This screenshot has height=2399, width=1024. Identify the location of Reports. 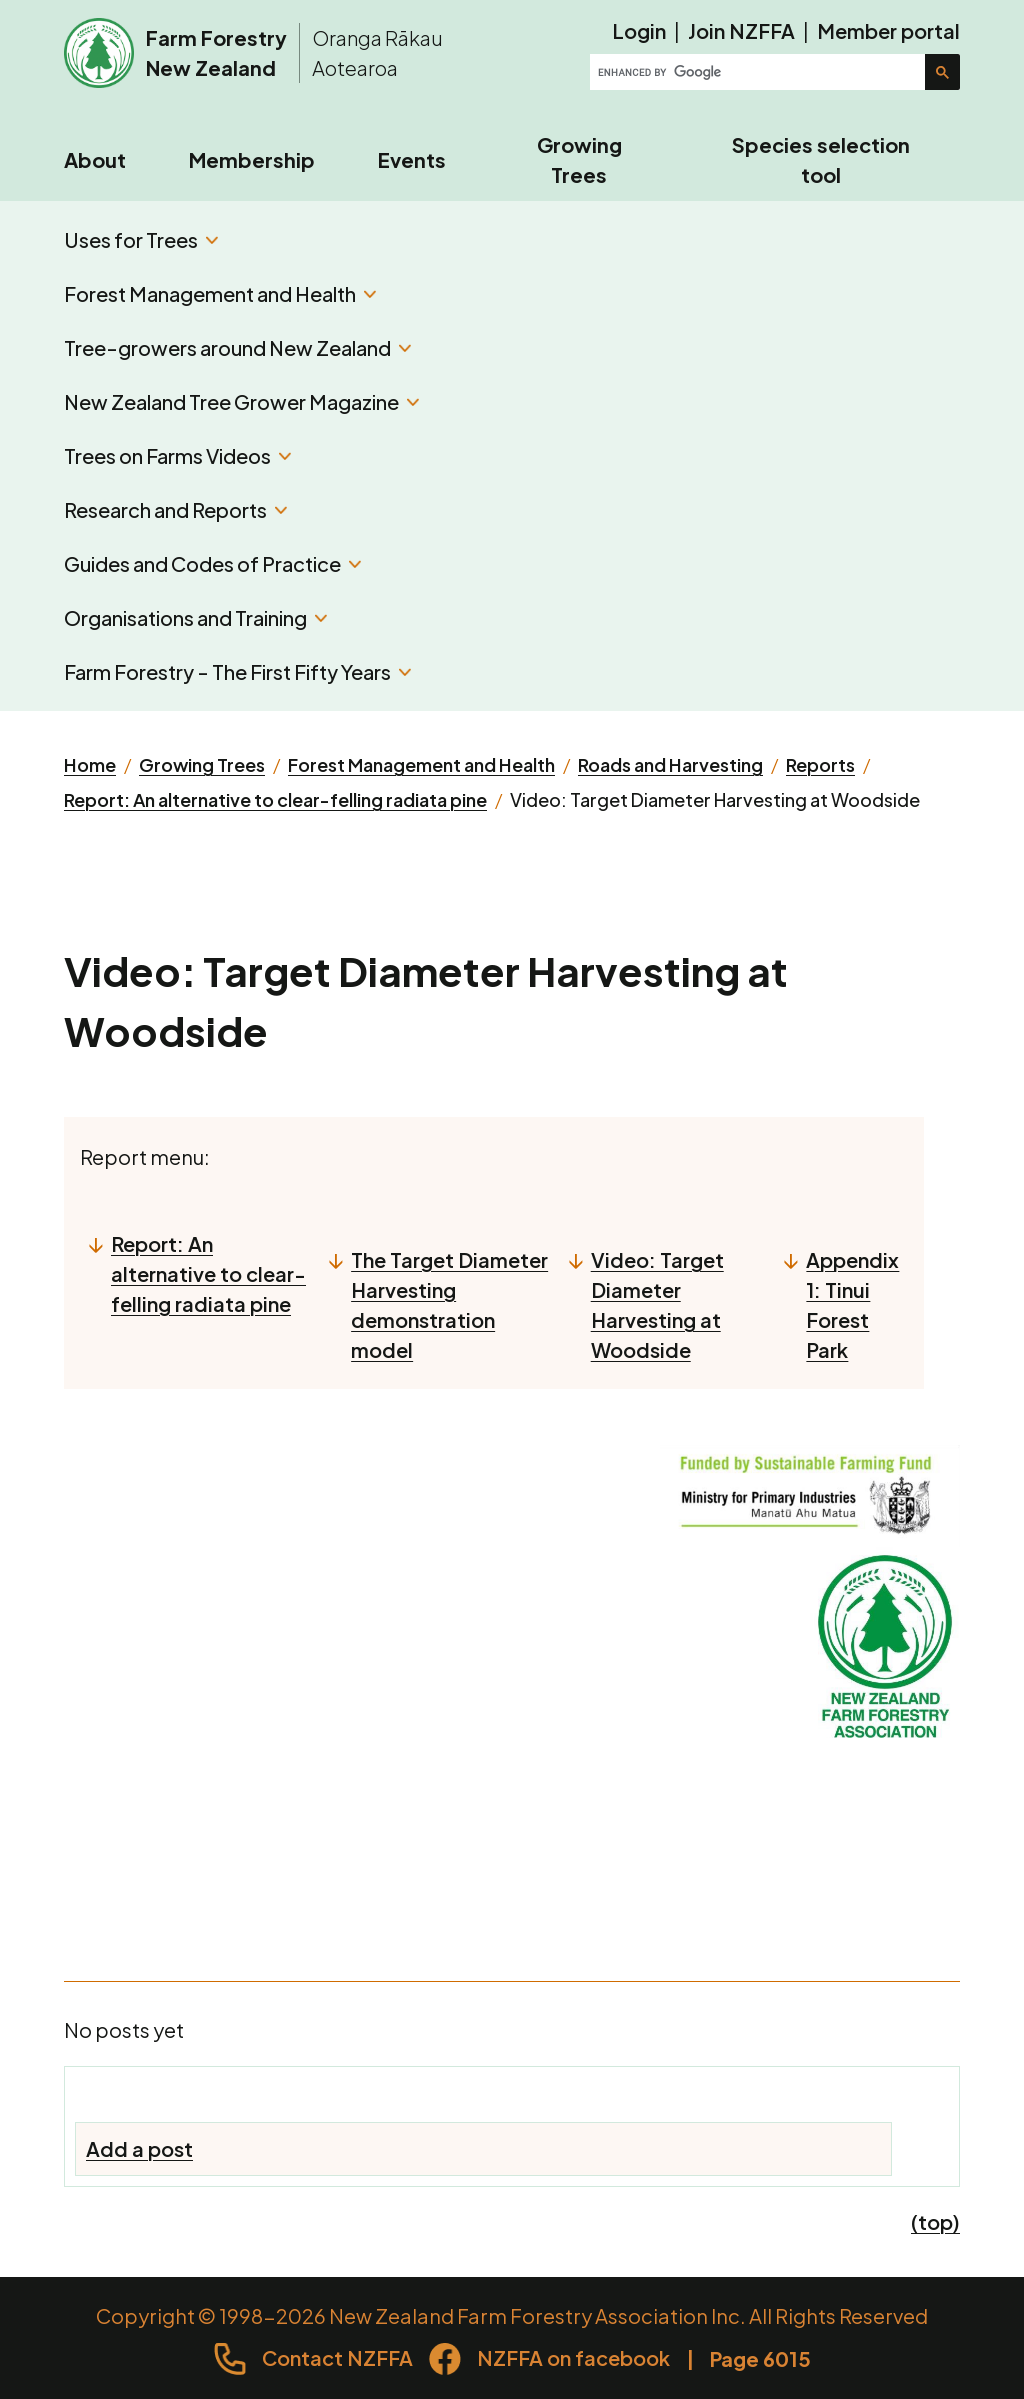
(820, 764).